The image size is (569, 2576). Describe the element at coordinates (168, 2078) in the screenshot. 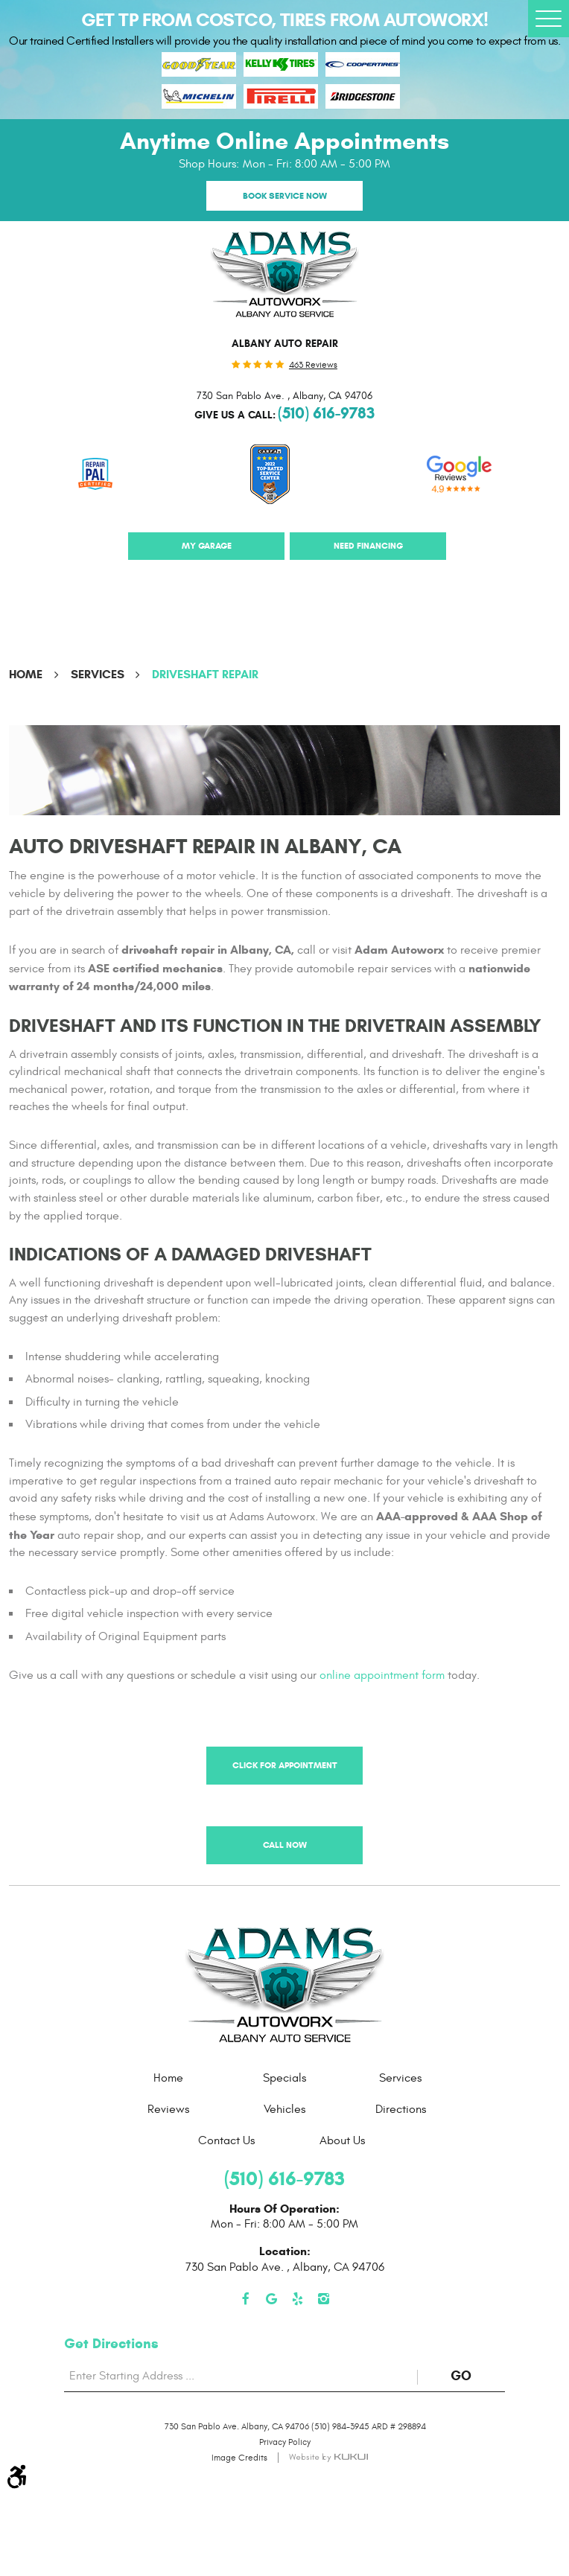

I see `[menuitem]` at that location.